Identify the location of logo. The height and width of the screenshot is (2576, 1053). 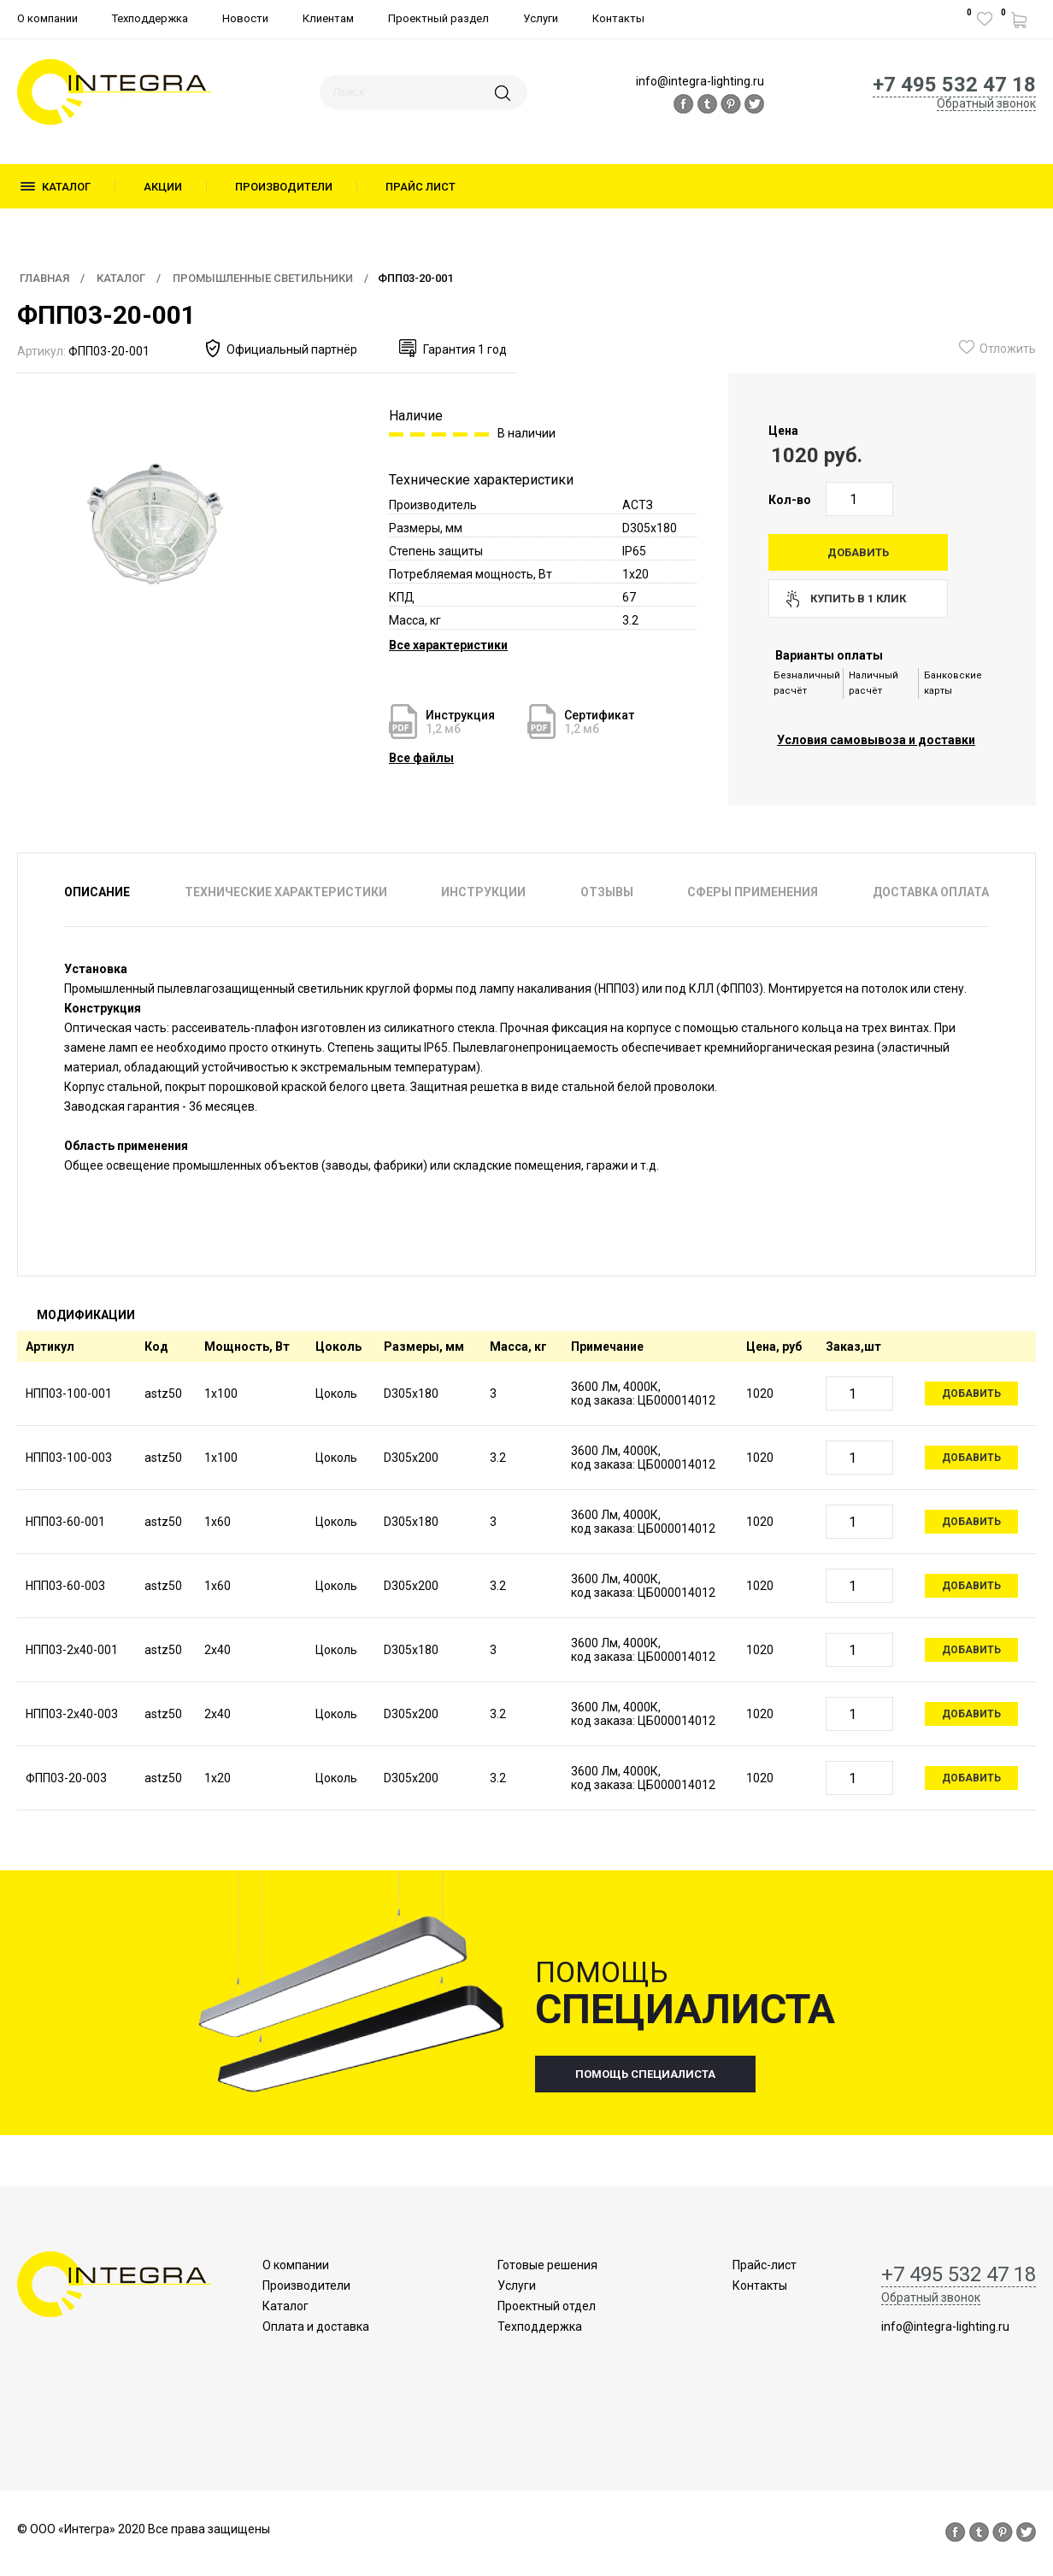
(114, 92).